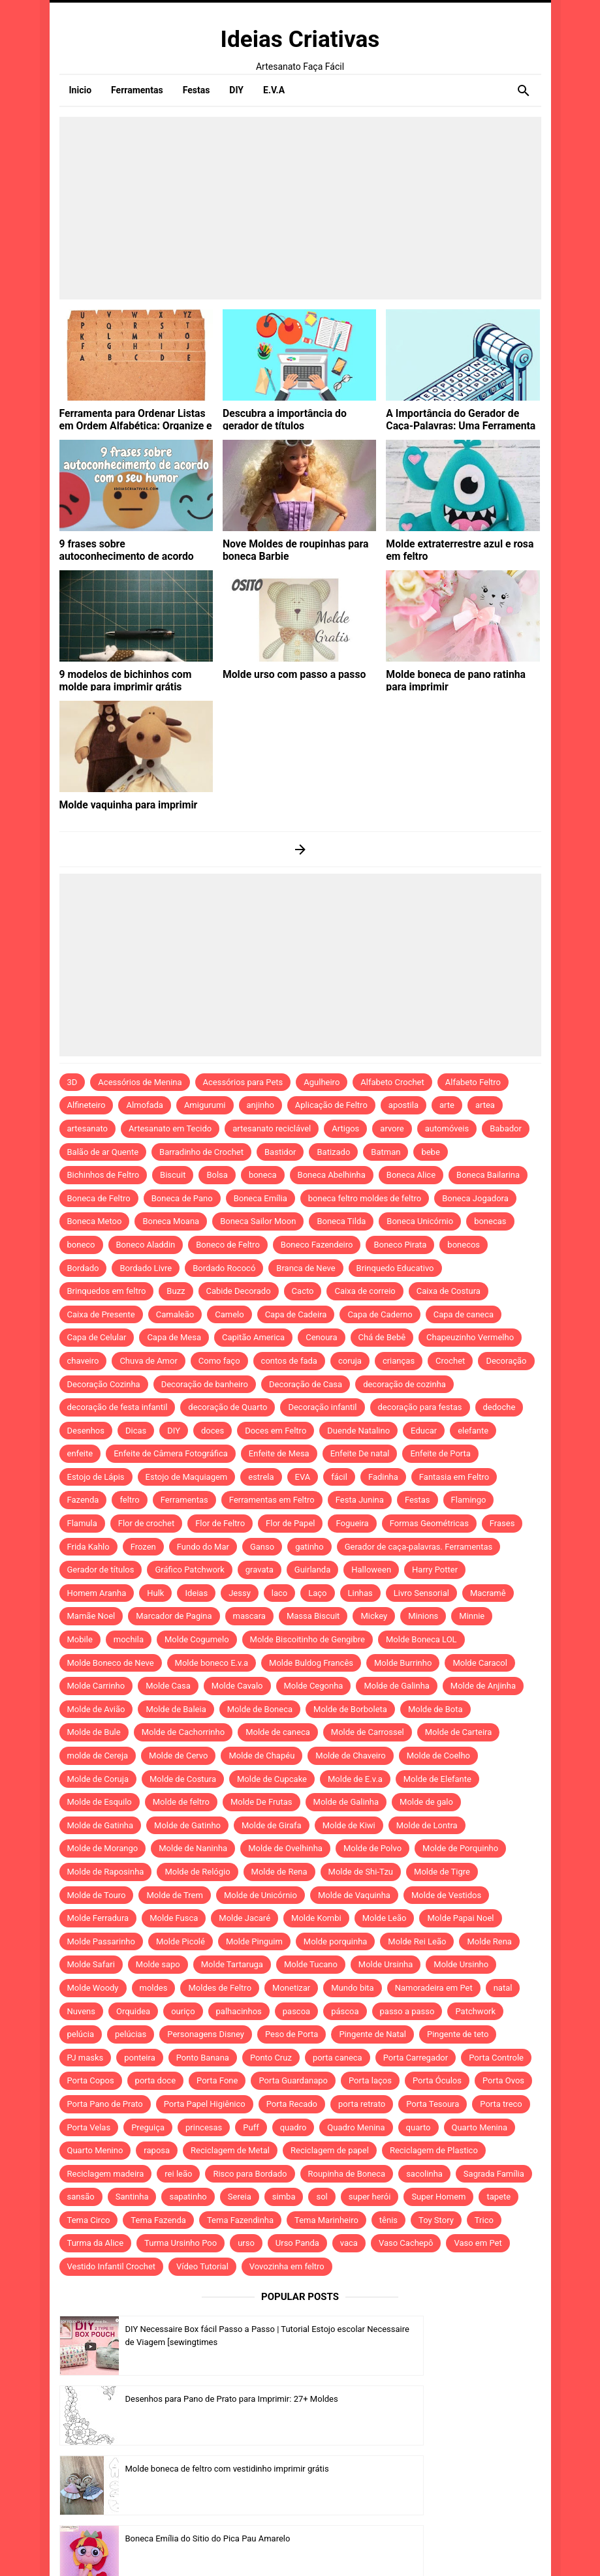  What do you see at coordinates (373, 1616) in the screenshot?
I see `Mickey` at bounding box center [373, 1616].